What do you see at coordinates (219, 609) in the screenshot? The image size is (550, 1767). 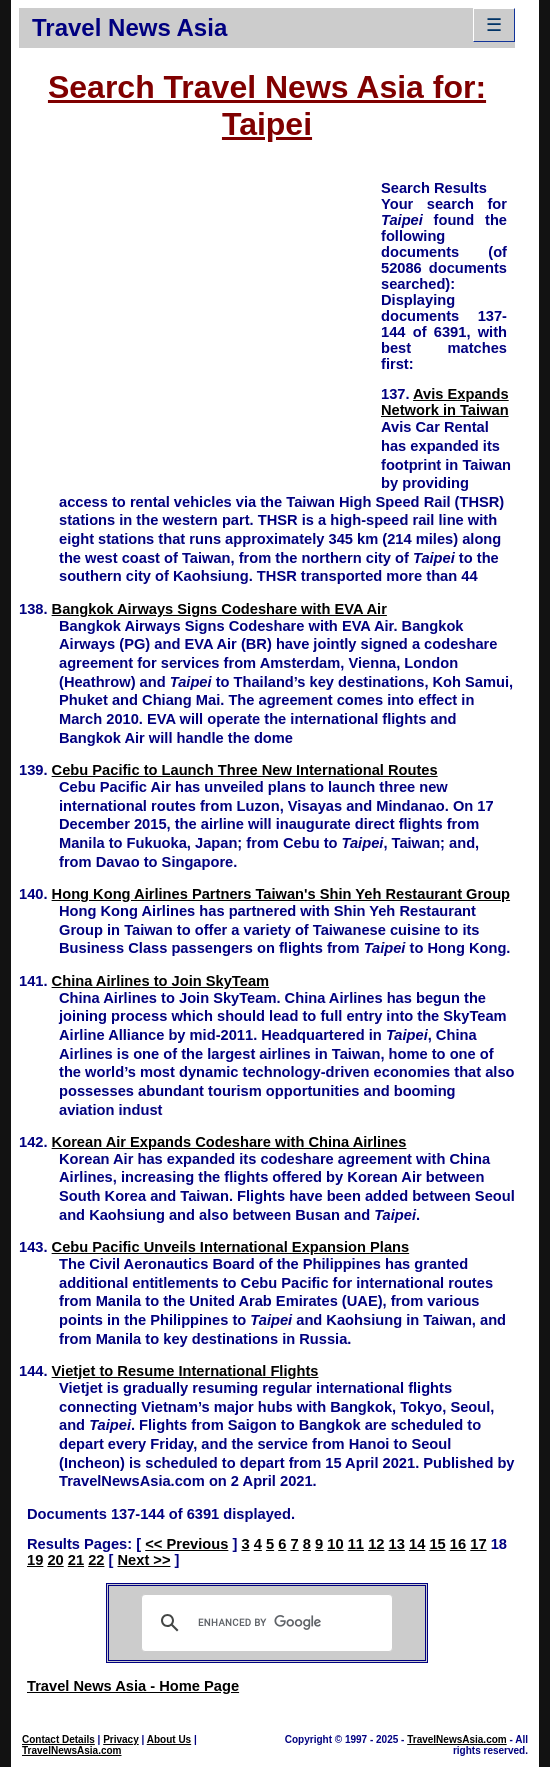 I see `Bangkok Airways Signs Codeshare with EVA Air` at bounding box center [219, 609].